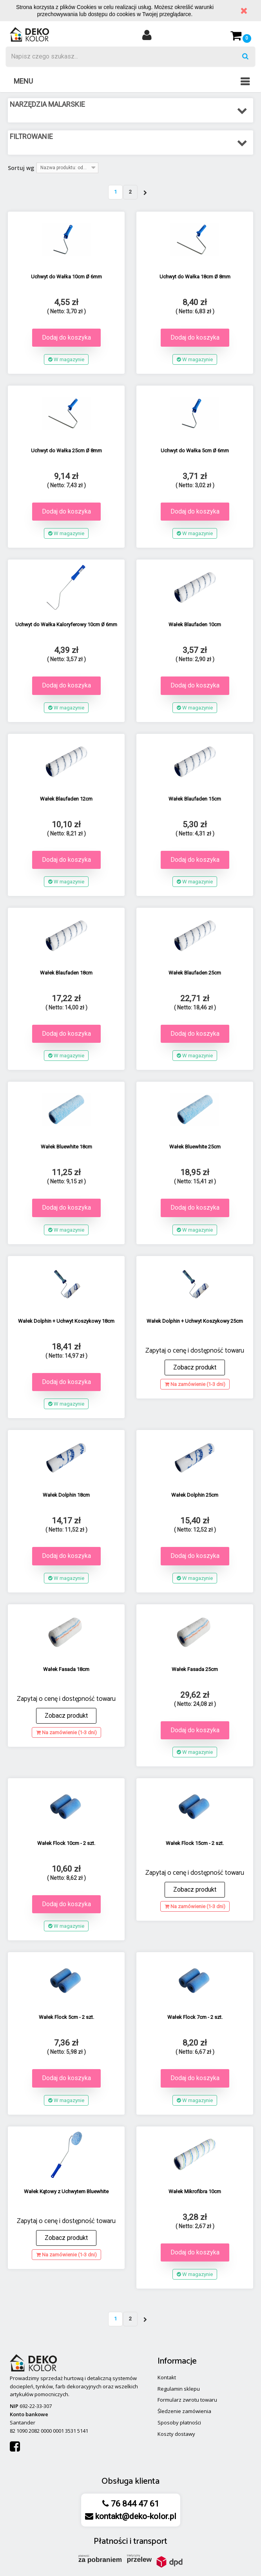 This screenshot has width=261, height=2576. What do you see at coordinates (66, 450) in the screenshot?
I see `Uchwyt do Wałka 25cm Ø 8mm` at bounding box center [66, 450].